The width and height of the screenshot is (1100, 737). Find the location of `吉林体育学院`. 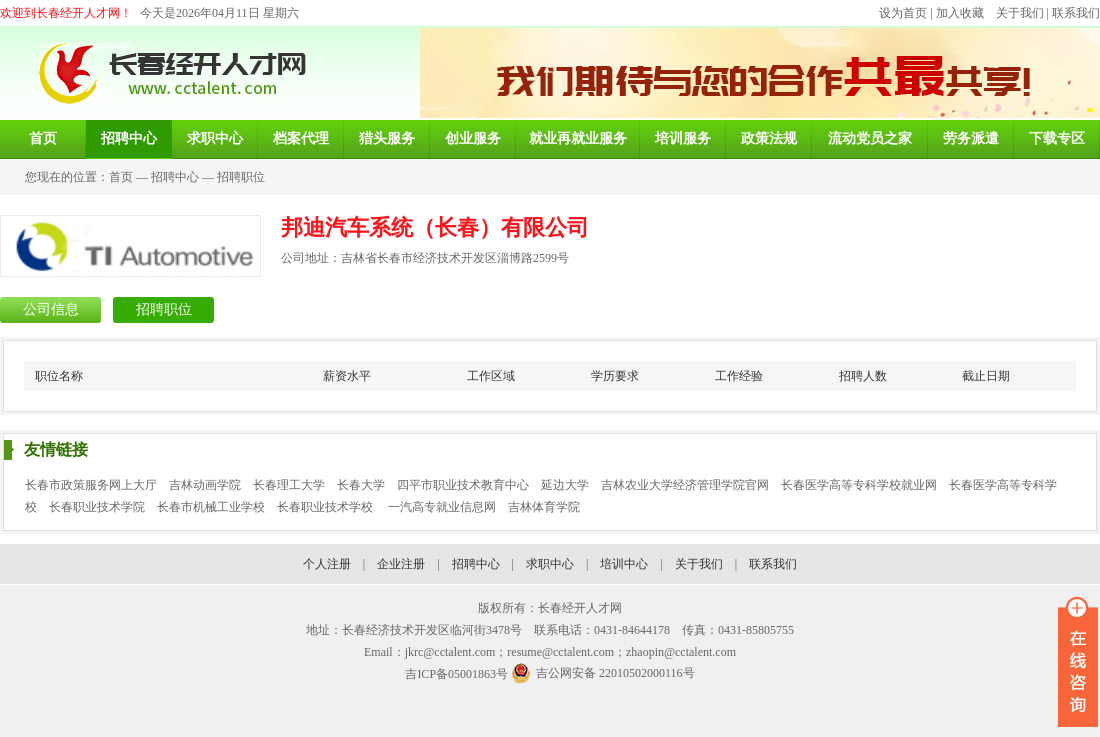

吉林体育学院 is located at coordinates (544, 507).